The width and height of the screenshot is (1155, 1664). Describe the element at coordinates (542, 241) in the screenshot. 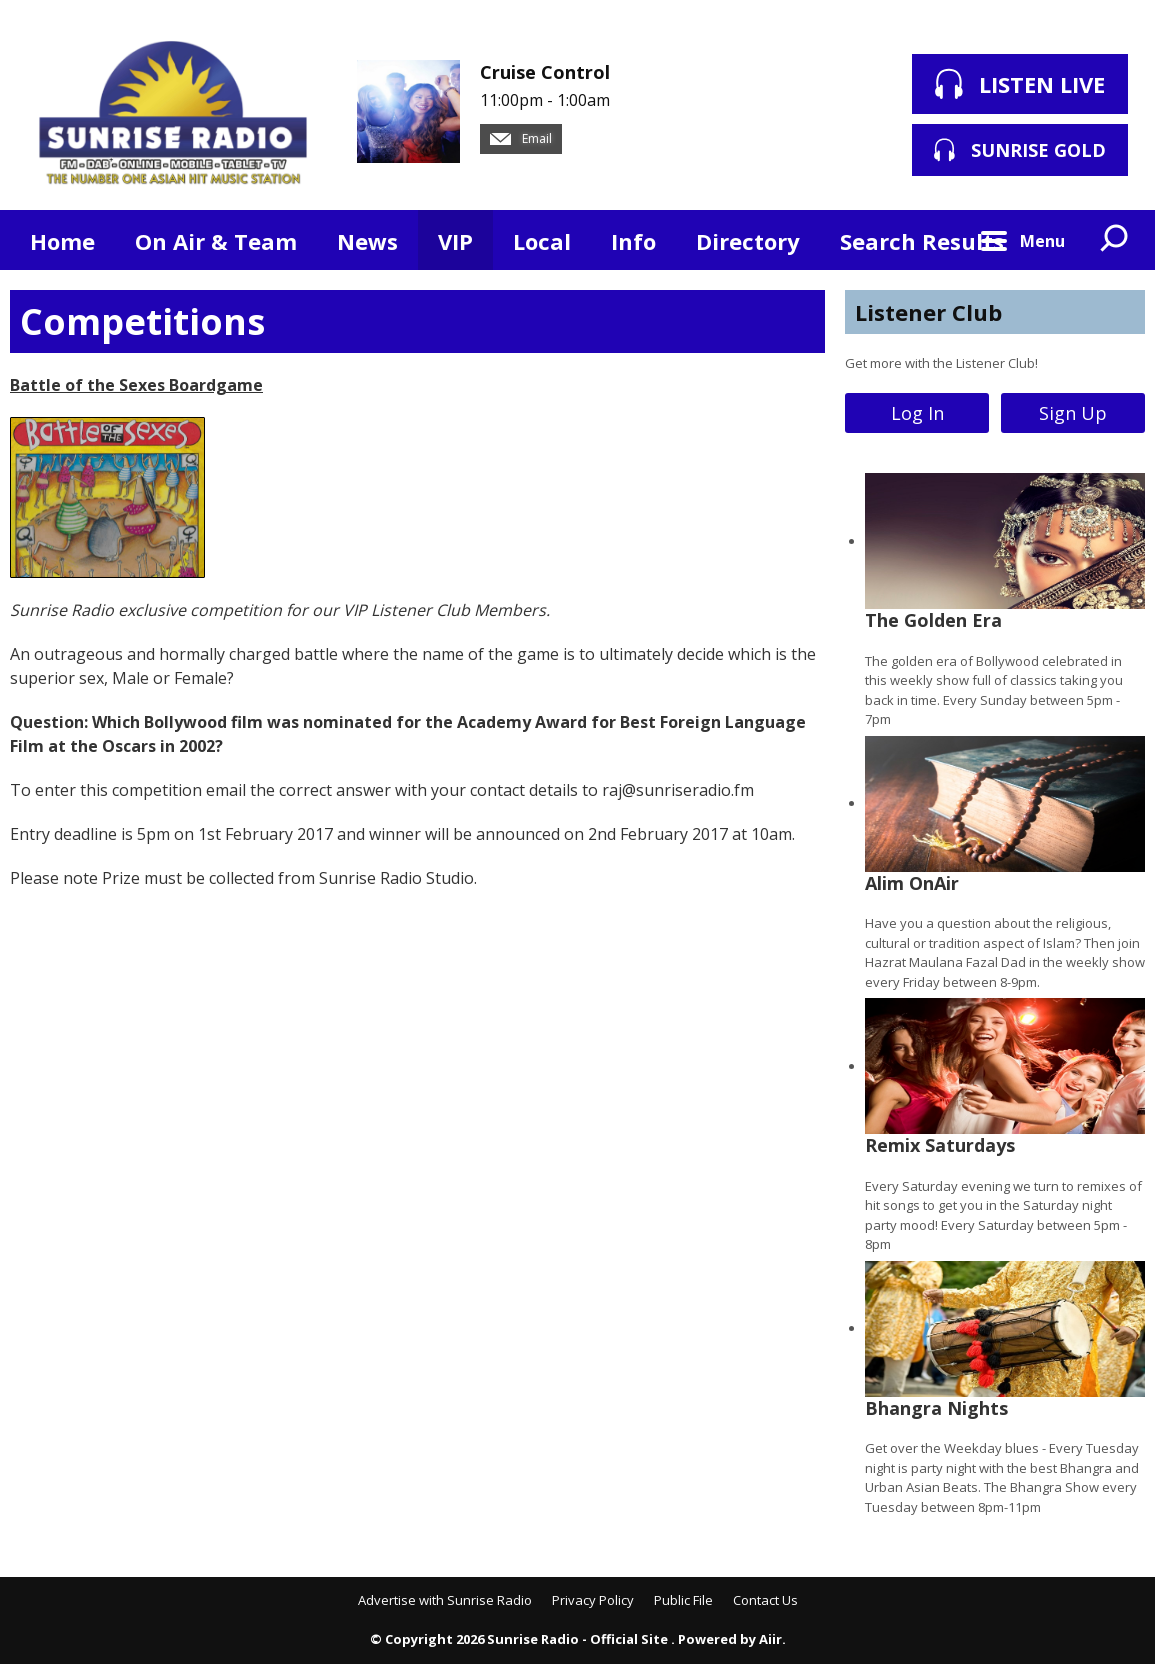

I see `Local` at that location.